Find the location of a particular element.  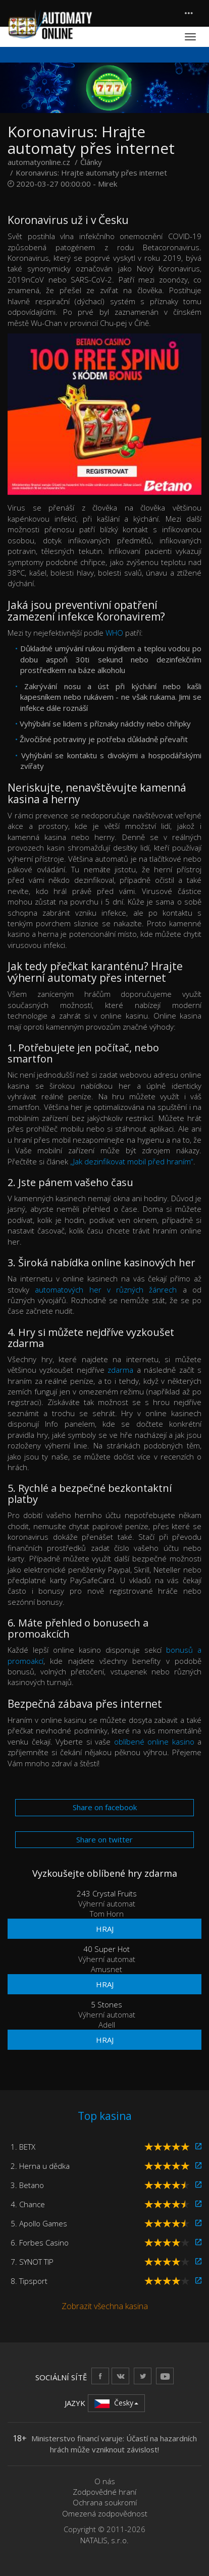

243 Crystal Fruits is located at coordinates (107, 1893).